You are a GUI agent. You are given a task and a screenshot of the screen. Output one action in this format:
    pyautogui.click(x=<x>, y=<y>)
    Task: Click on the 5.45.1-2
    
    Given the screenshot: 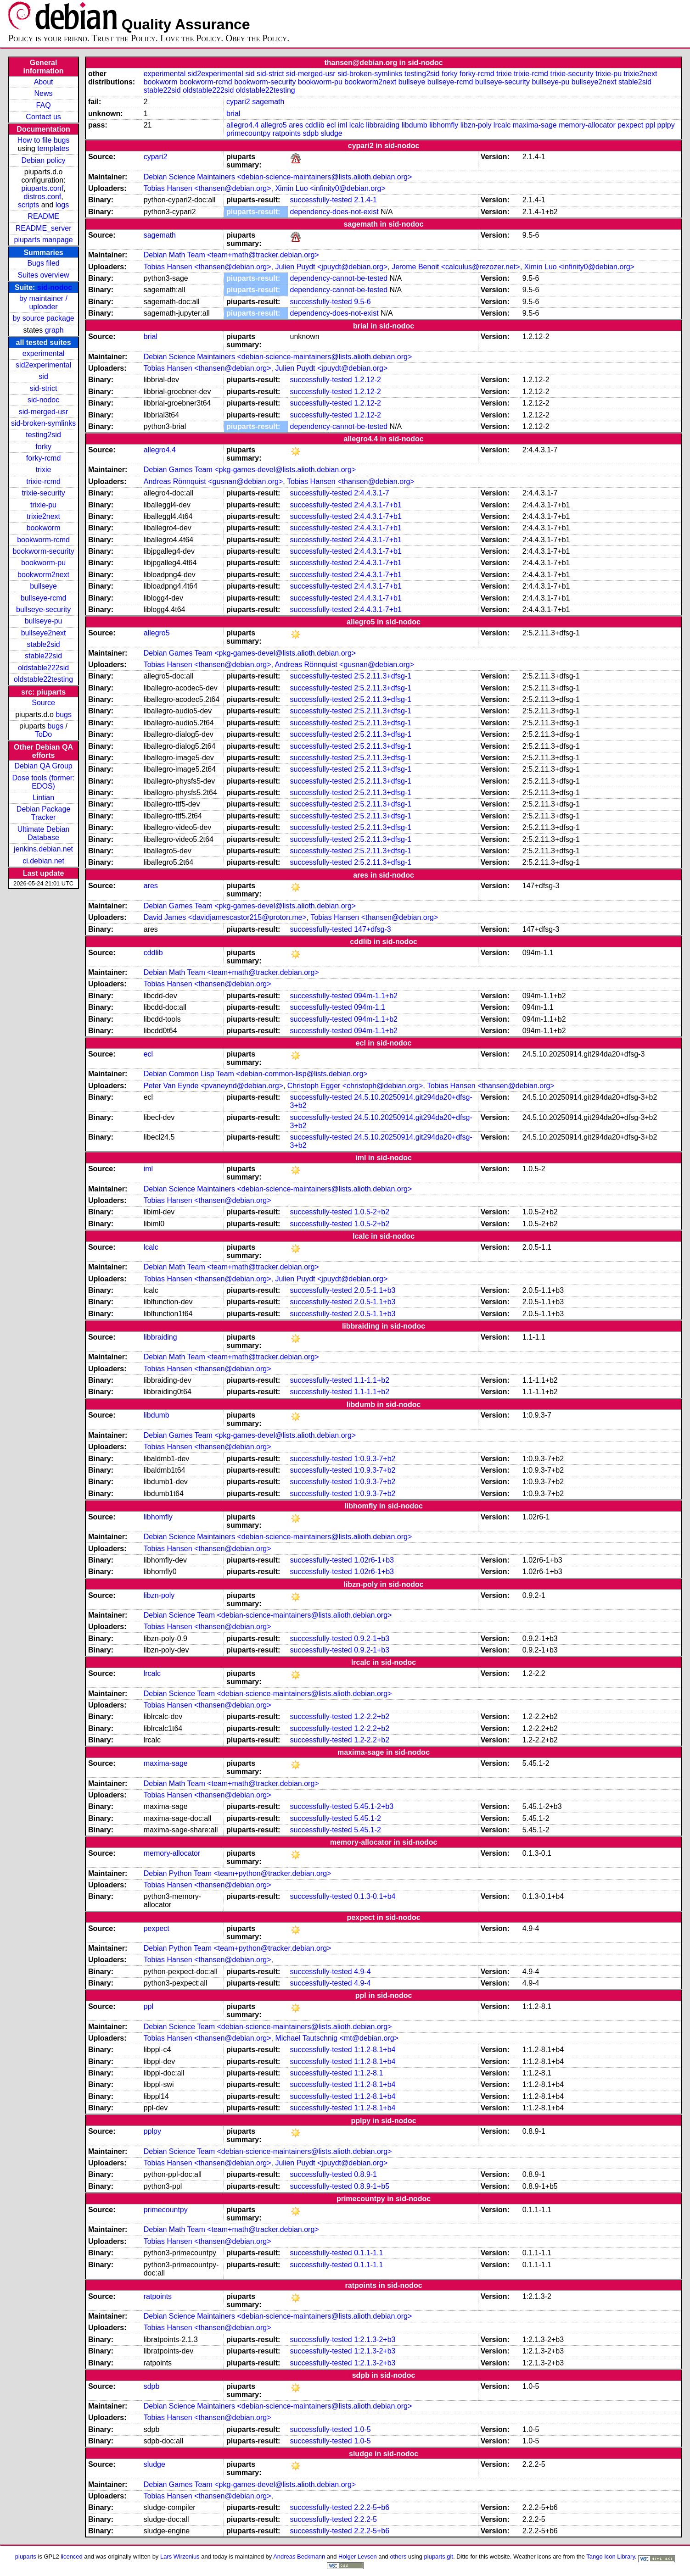 What is the action you would take?
    pyautogui.click(x=367, y=1818)
    